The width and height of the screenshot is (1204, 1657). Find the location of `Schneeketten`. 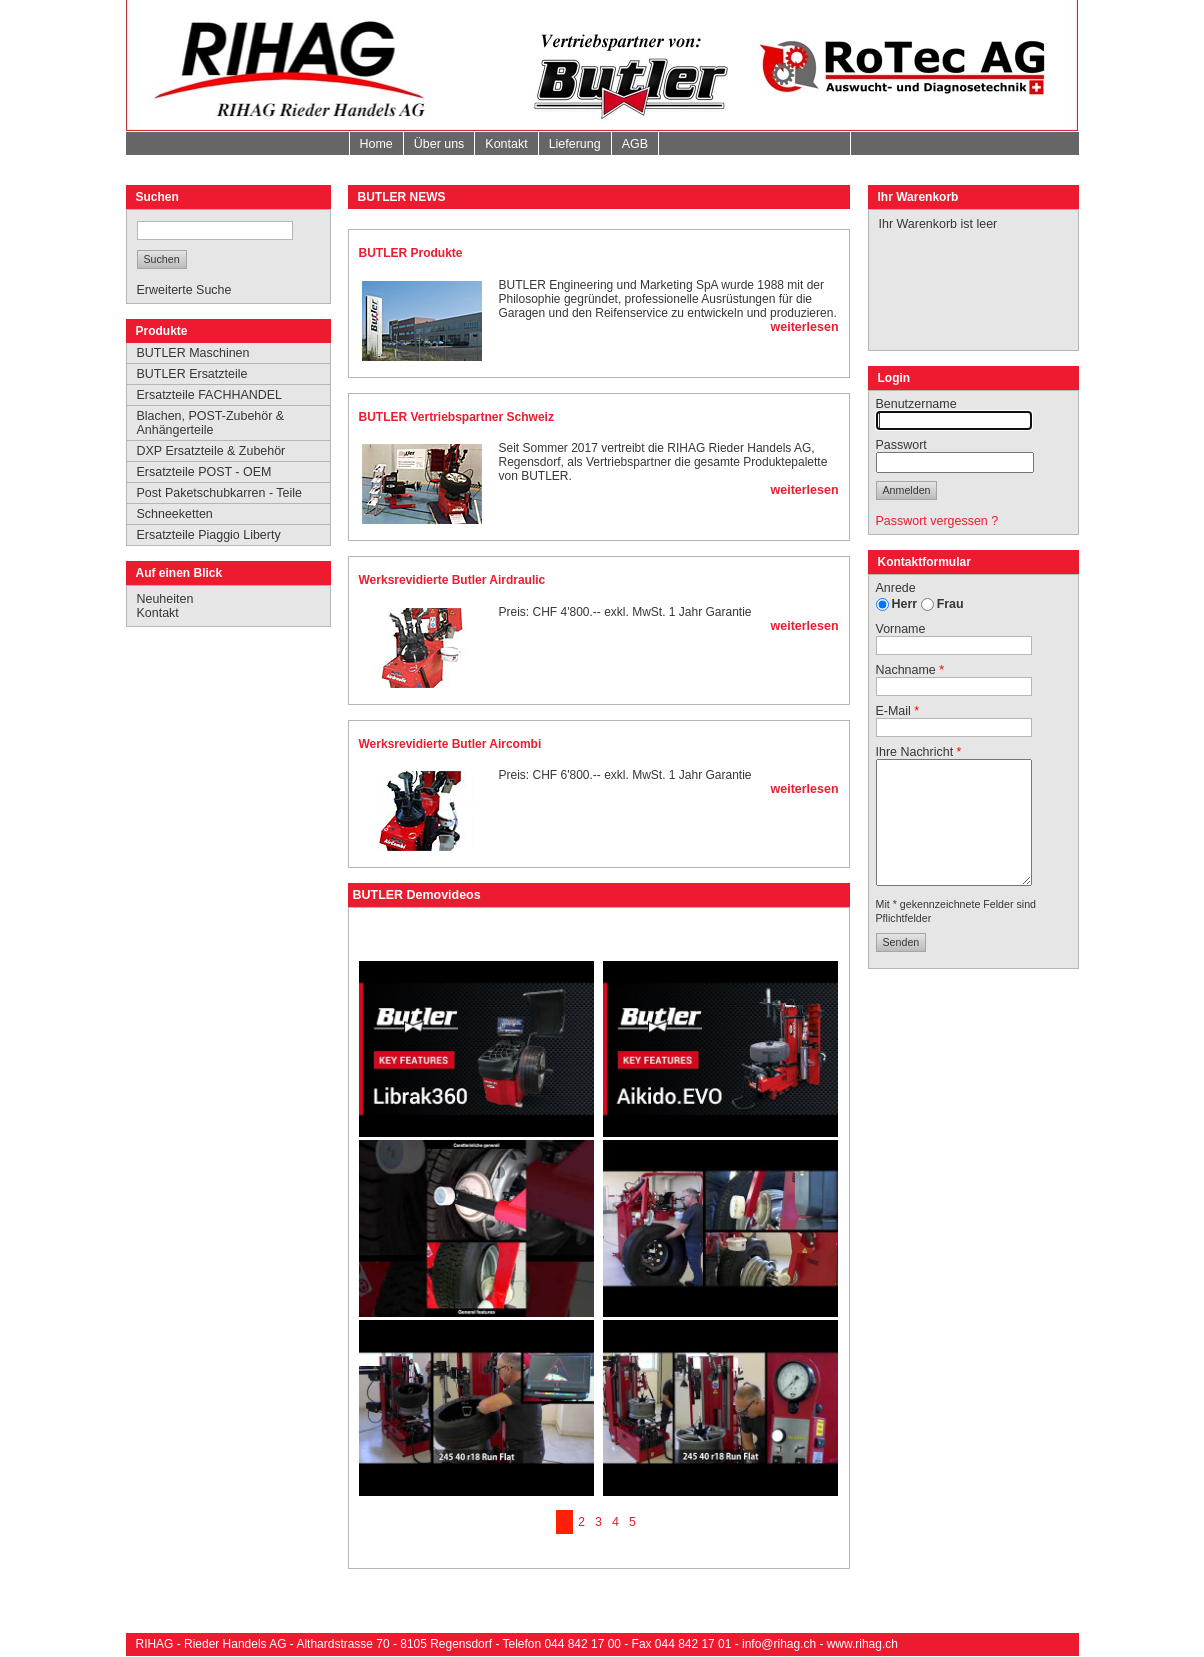

Schneeketten is located at coordinates (175, 514).